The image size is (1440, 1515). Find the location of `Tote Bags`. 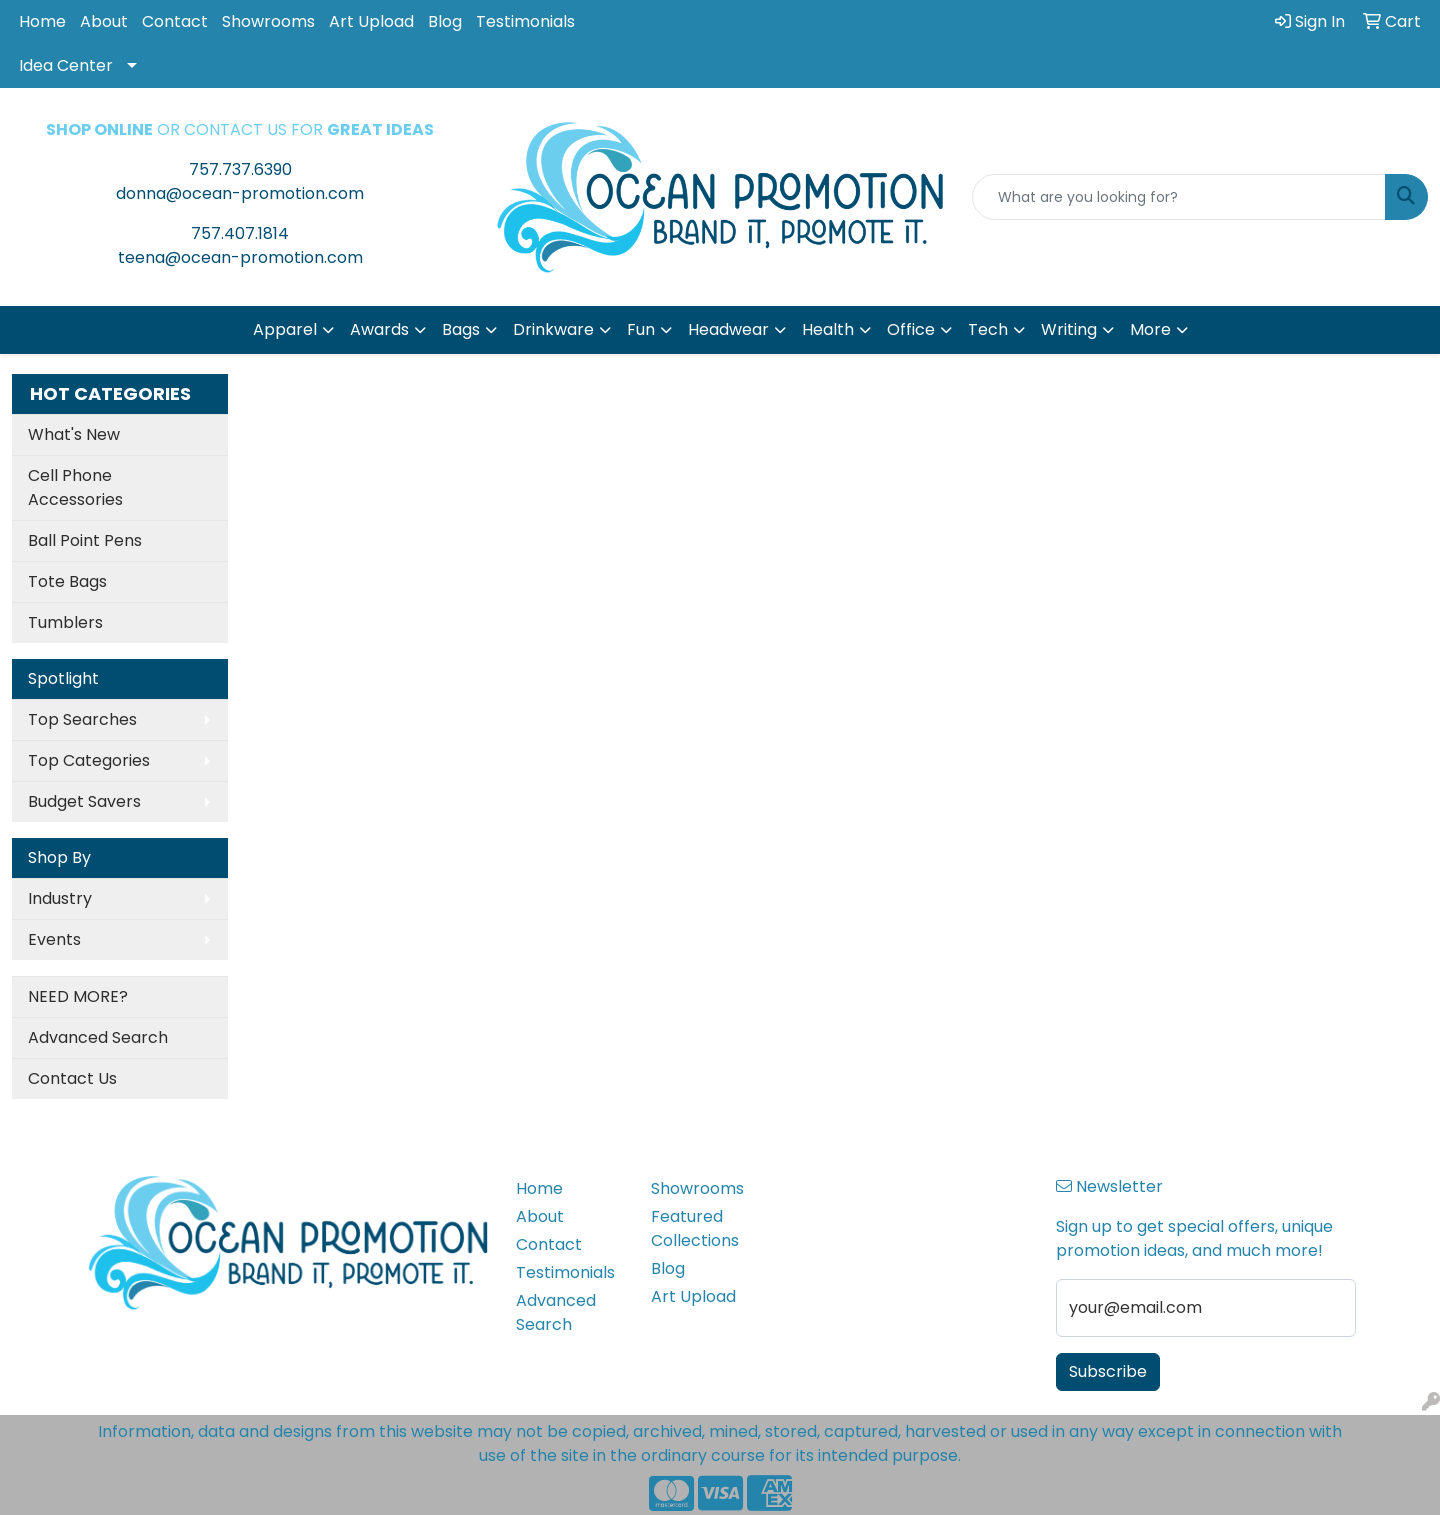

Tote Bags is located at coordinates (67, 581).